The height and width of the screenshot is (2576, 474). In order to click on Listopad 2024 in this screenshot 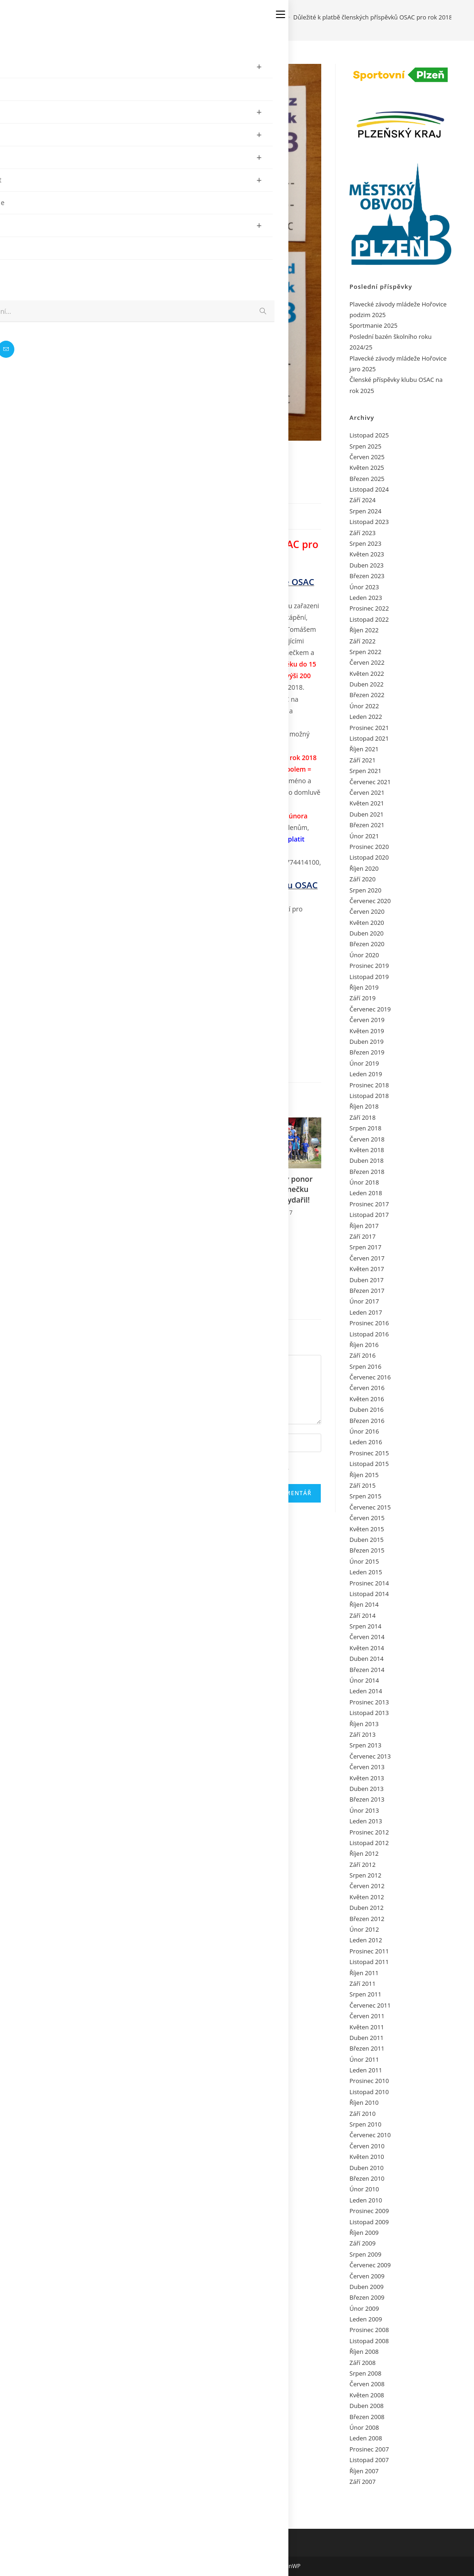, I will do `click(369, 489)`.